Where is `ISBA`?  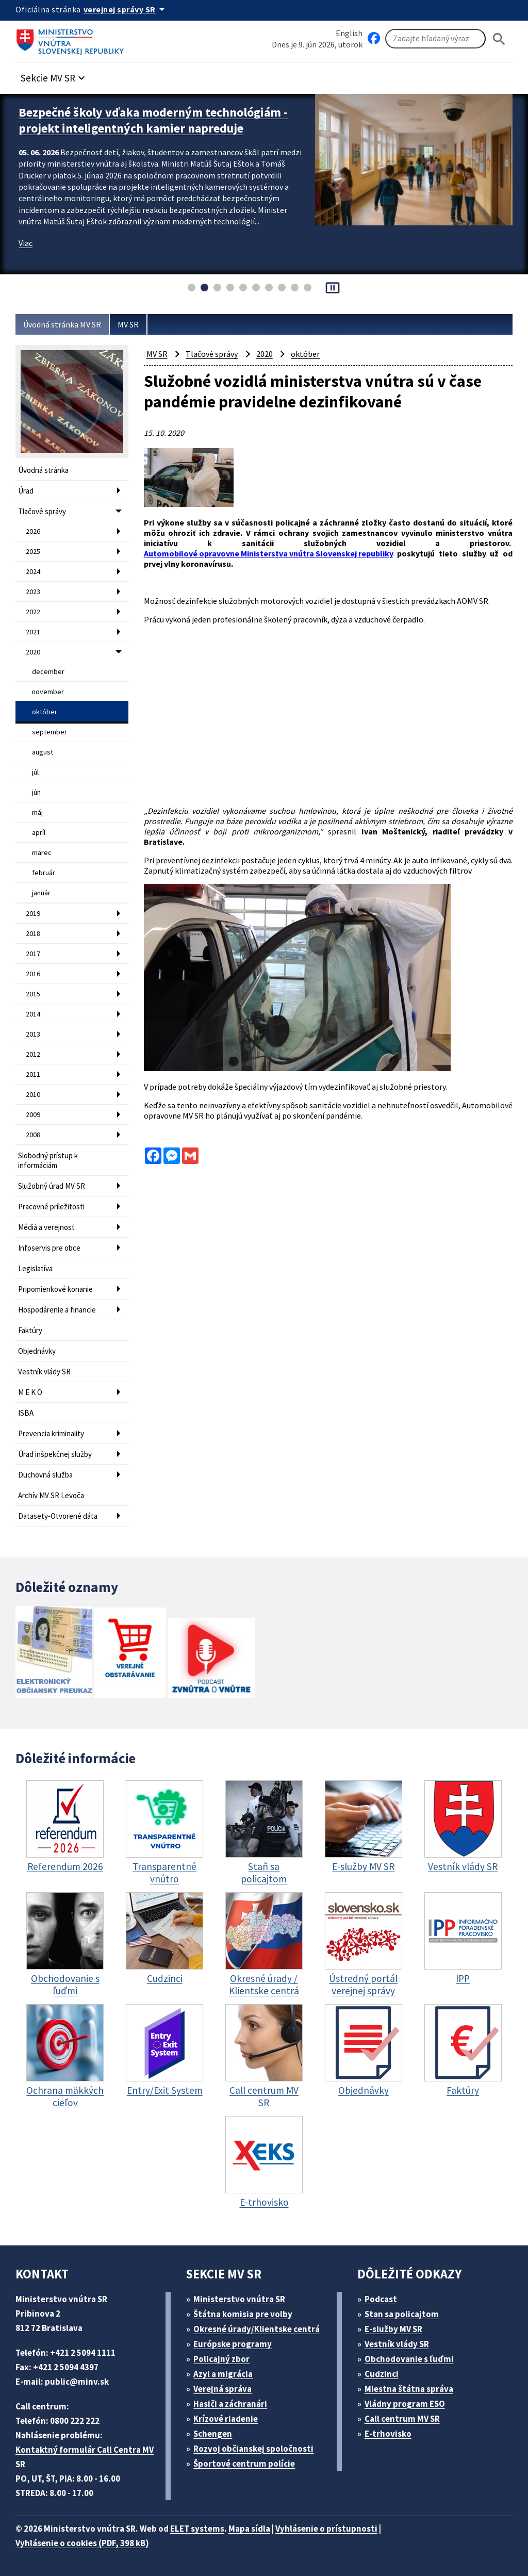 ISBA is located at coordinates (26, 1413).